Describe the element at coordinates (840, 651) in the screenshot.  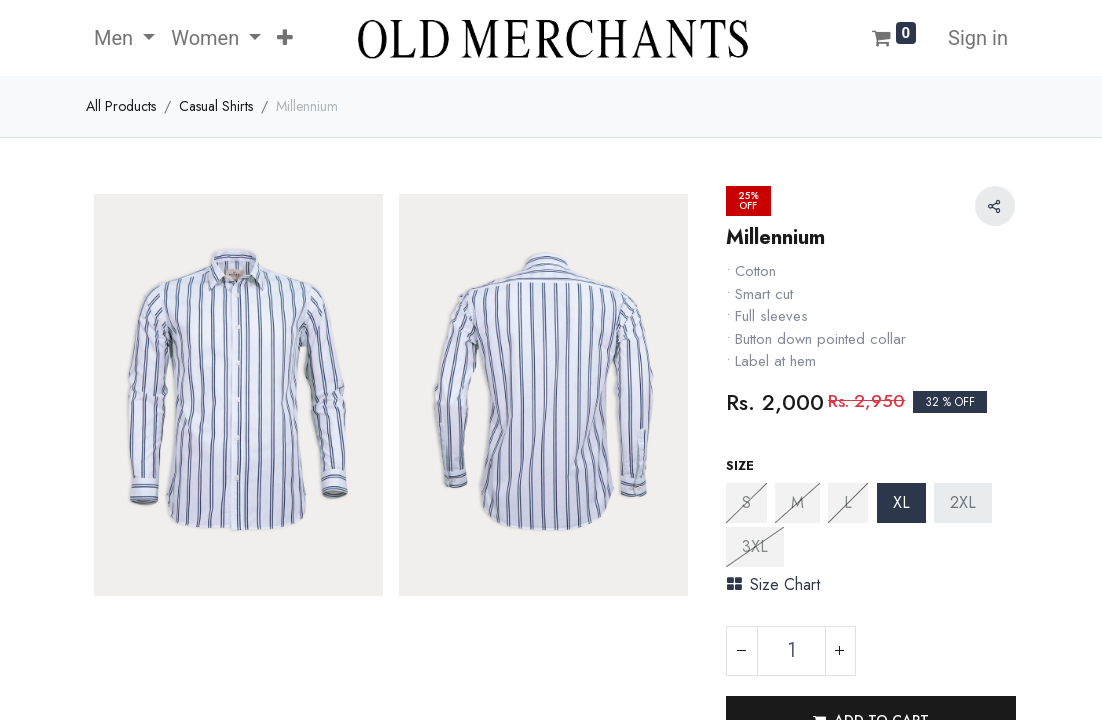
I see `[Add one]` at that location.